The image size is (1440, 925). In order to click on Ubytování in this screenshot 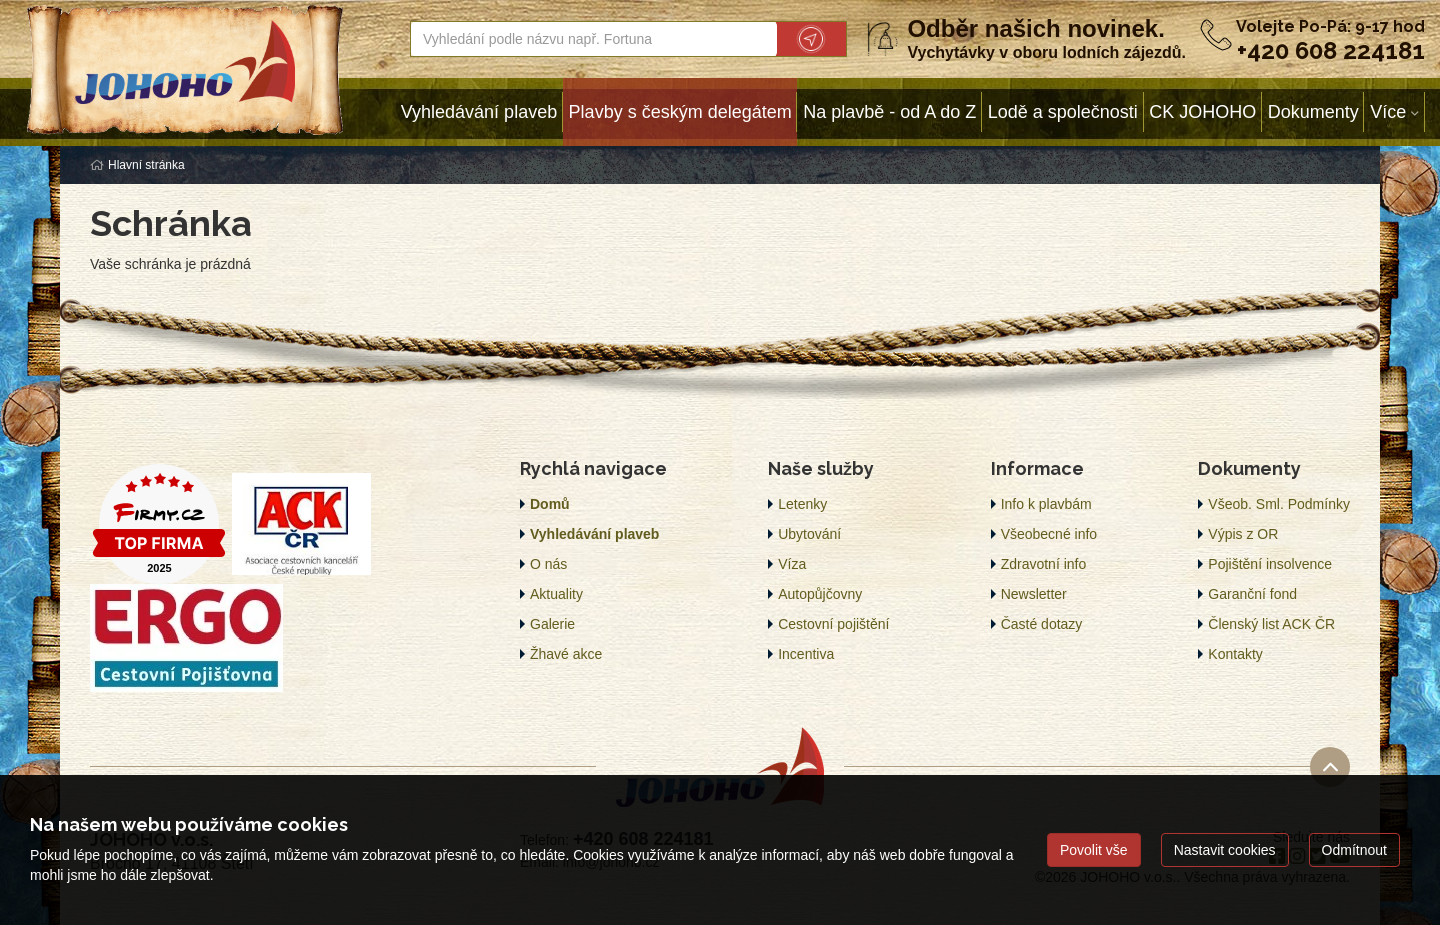, I will do `click(809, 534)`.